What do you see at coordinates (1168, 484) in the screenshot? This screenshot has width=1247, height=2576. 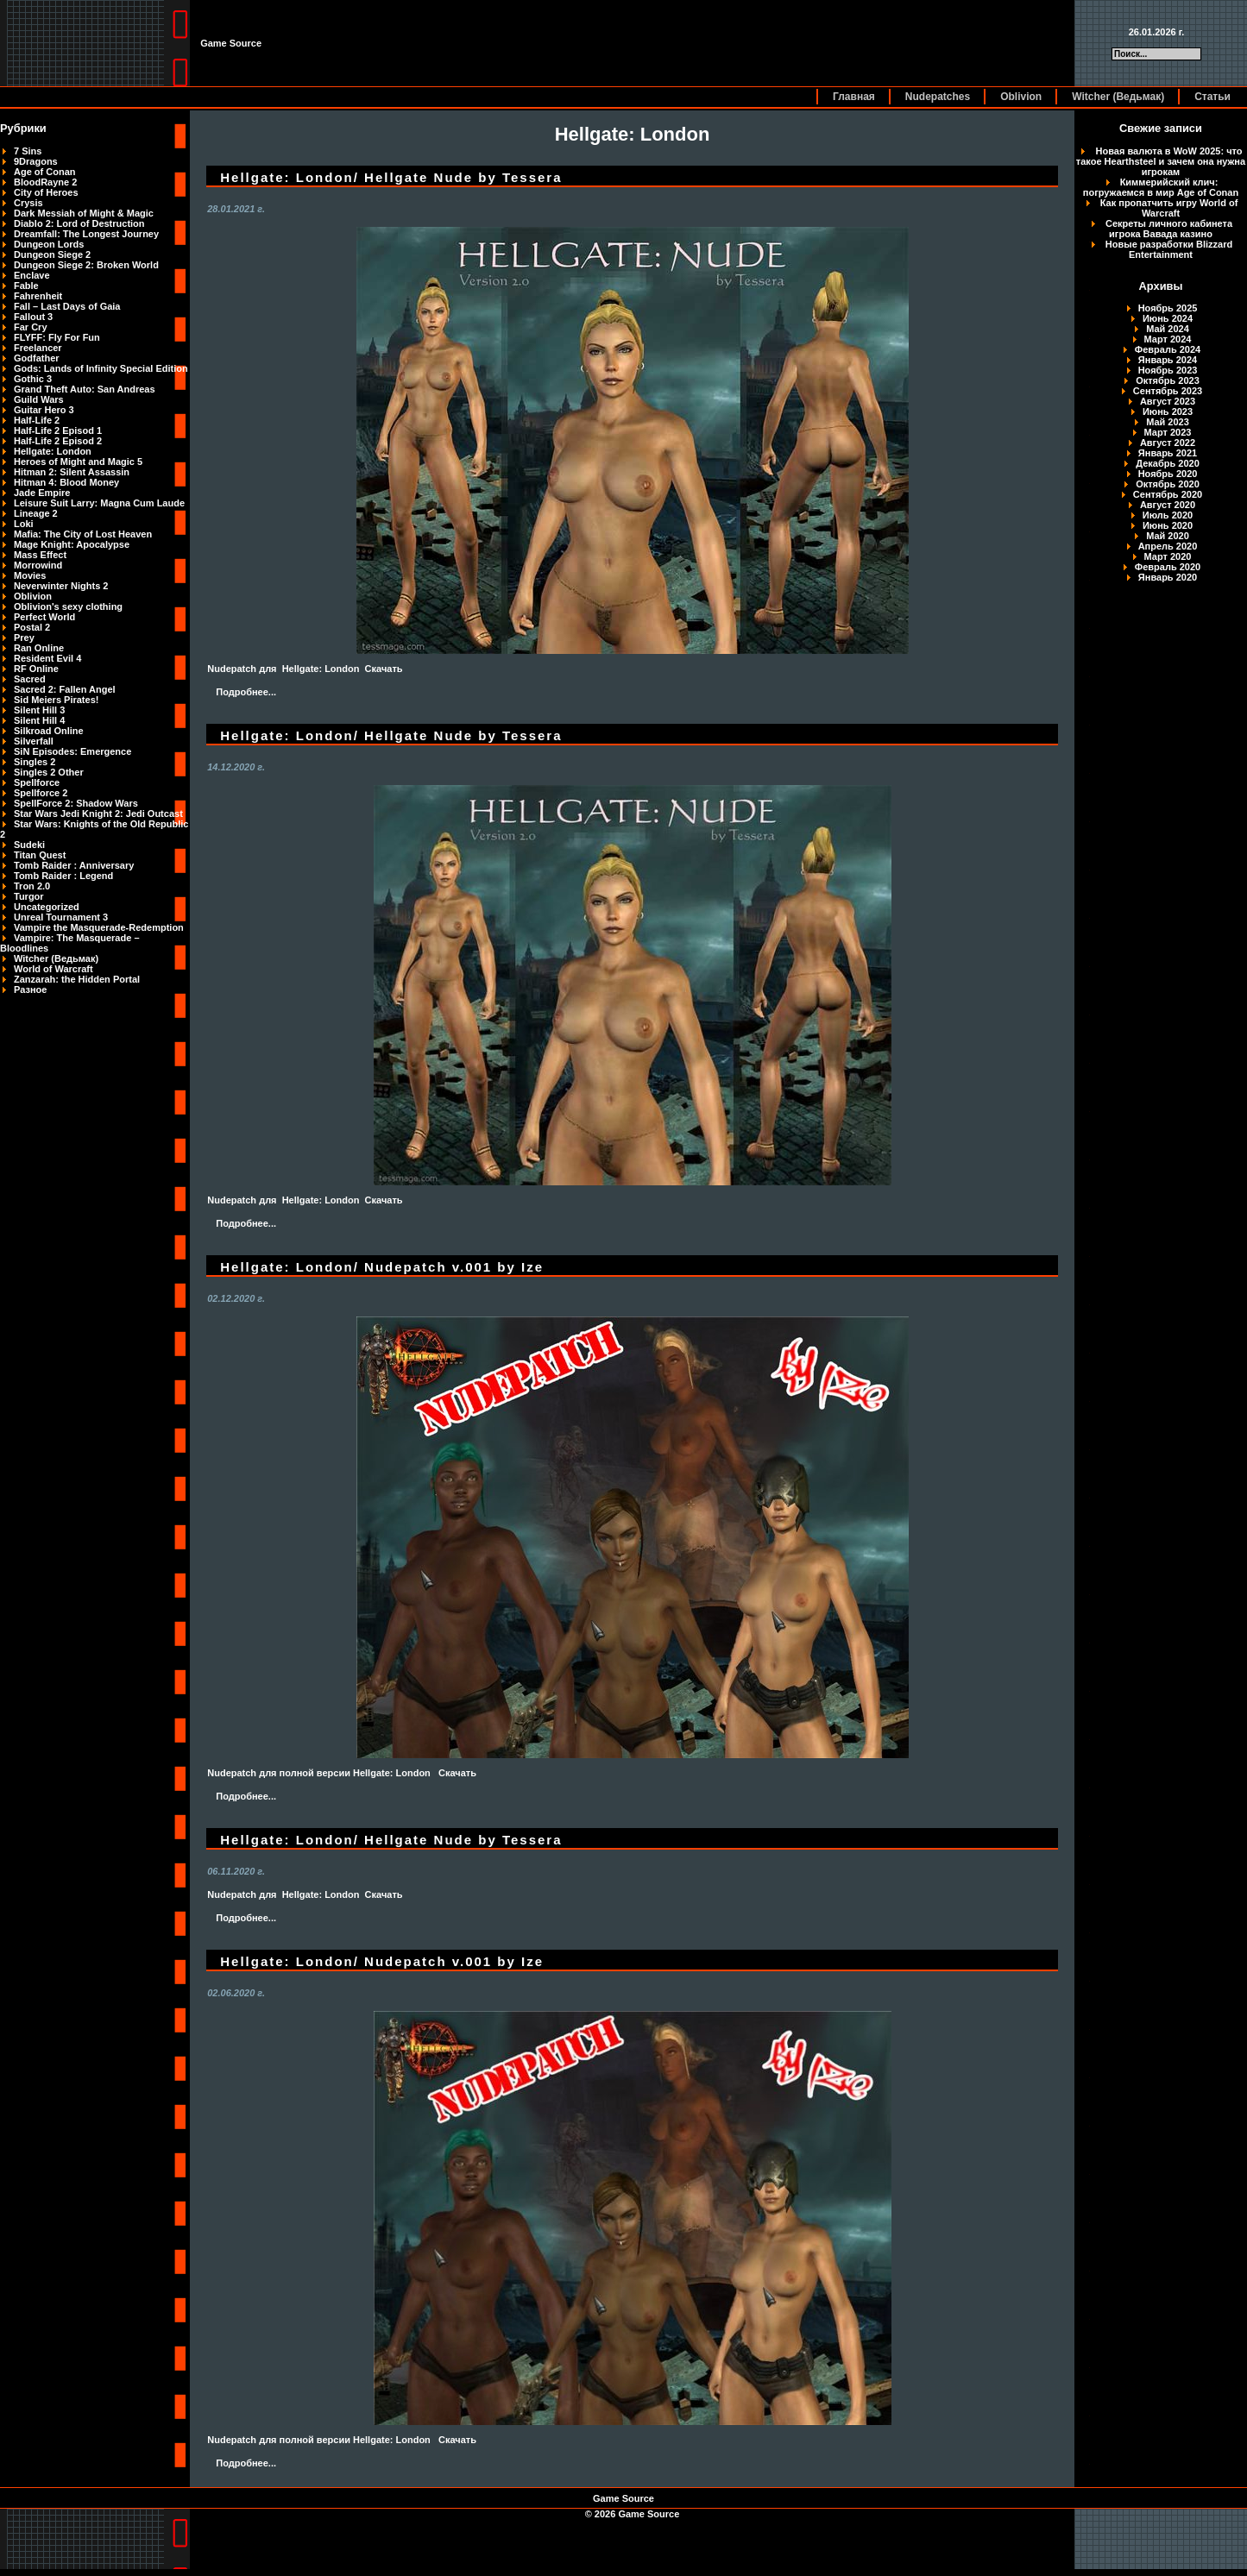 I see `Октябрь 2020` at bounding box center [1168, 484].